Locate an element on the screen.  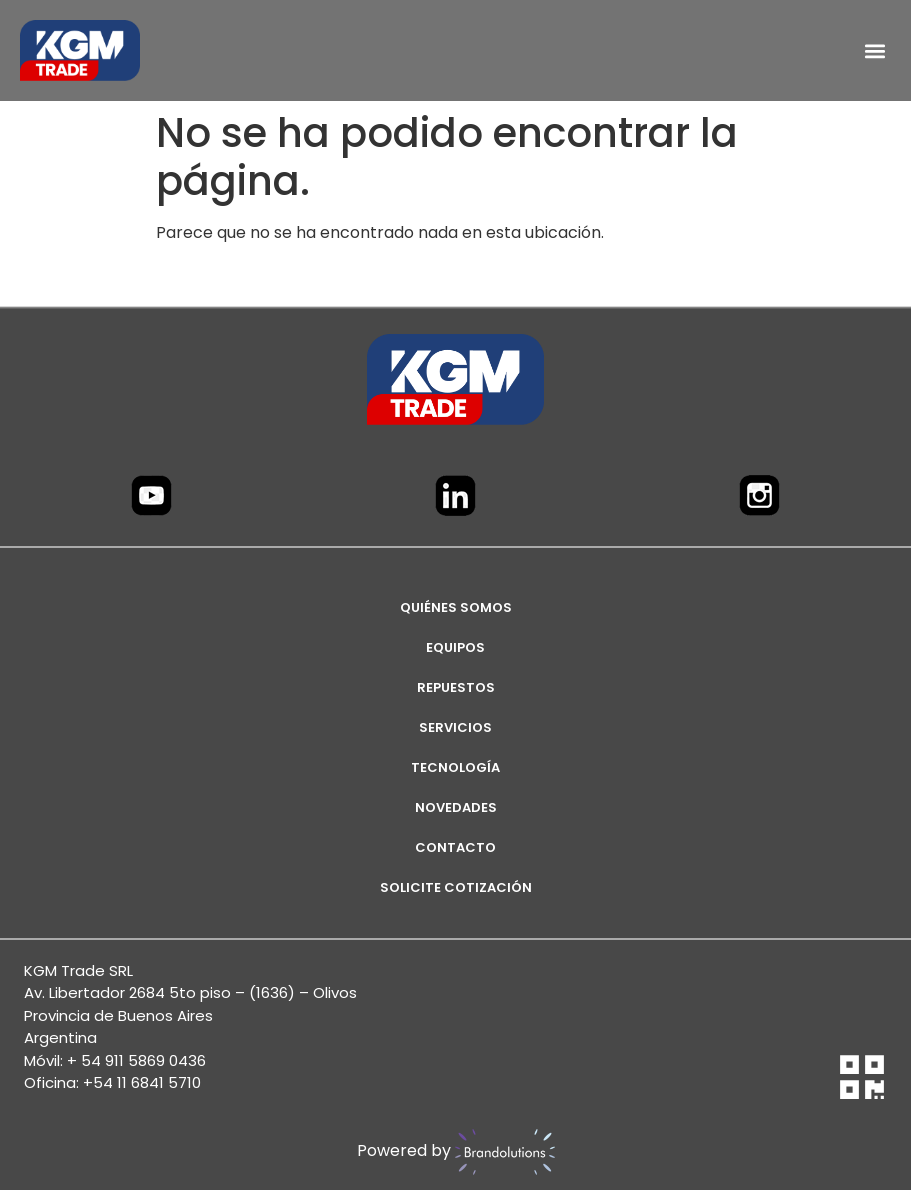
TECNOLOGÍA is located at coordinates (455, 767).